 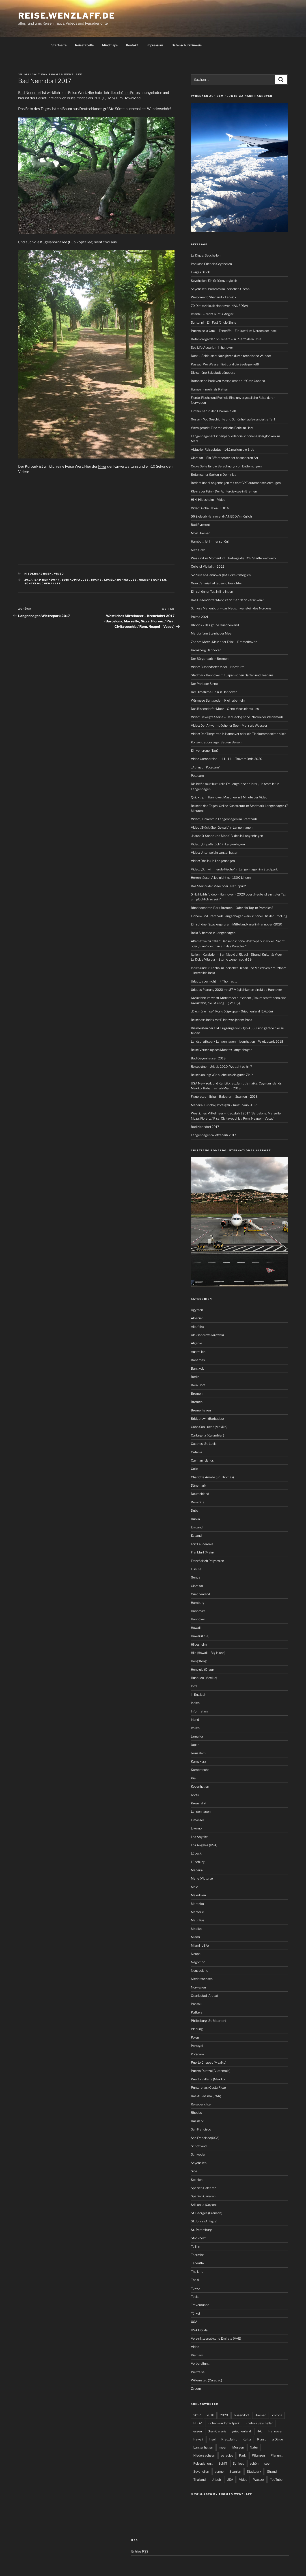 I want to click on Aleksandrow-Kujawski, so click(x=207, y=1335).